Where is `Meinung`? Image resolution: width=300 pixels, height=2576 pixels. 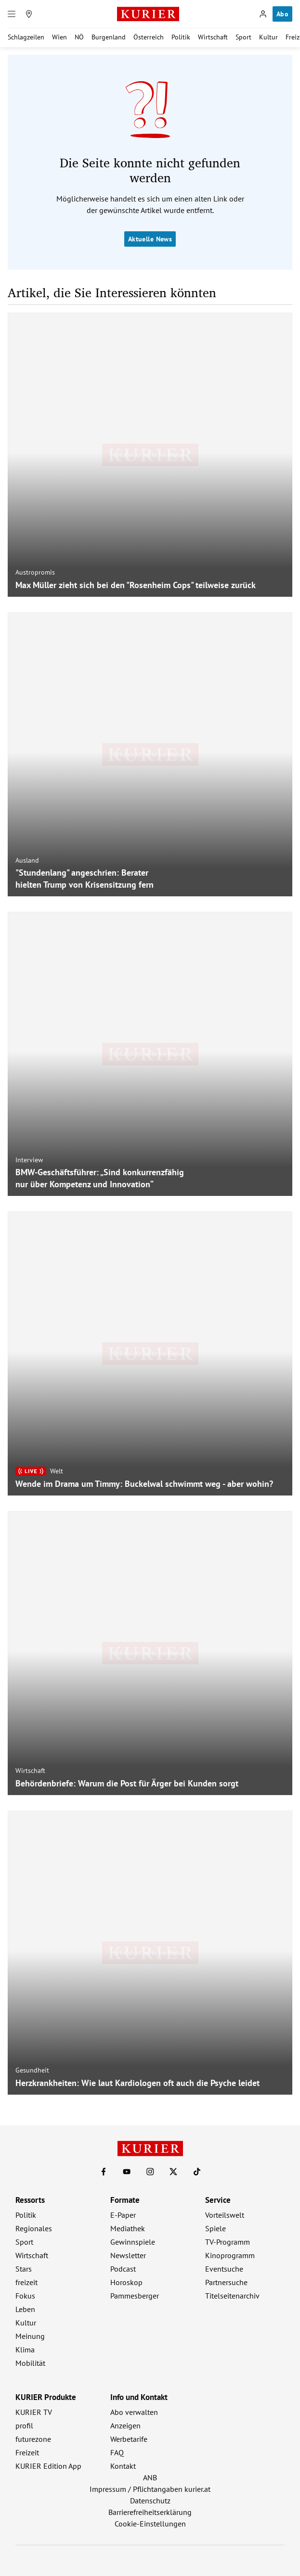
Meinung is located at coordinates (30, 2336).